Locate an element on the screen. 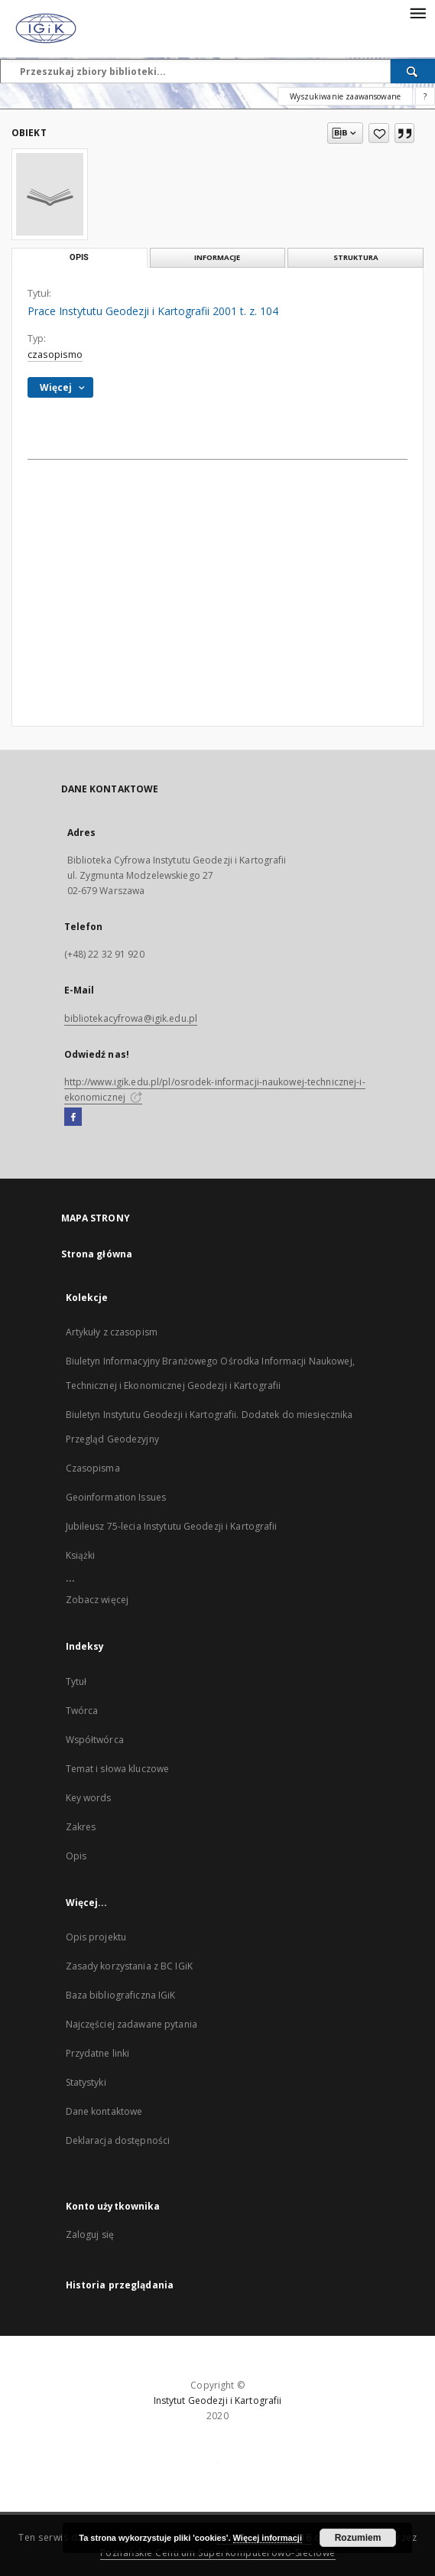 This screenshot has width=435, height=2576. Opis is located at coordinates (76, 1855).